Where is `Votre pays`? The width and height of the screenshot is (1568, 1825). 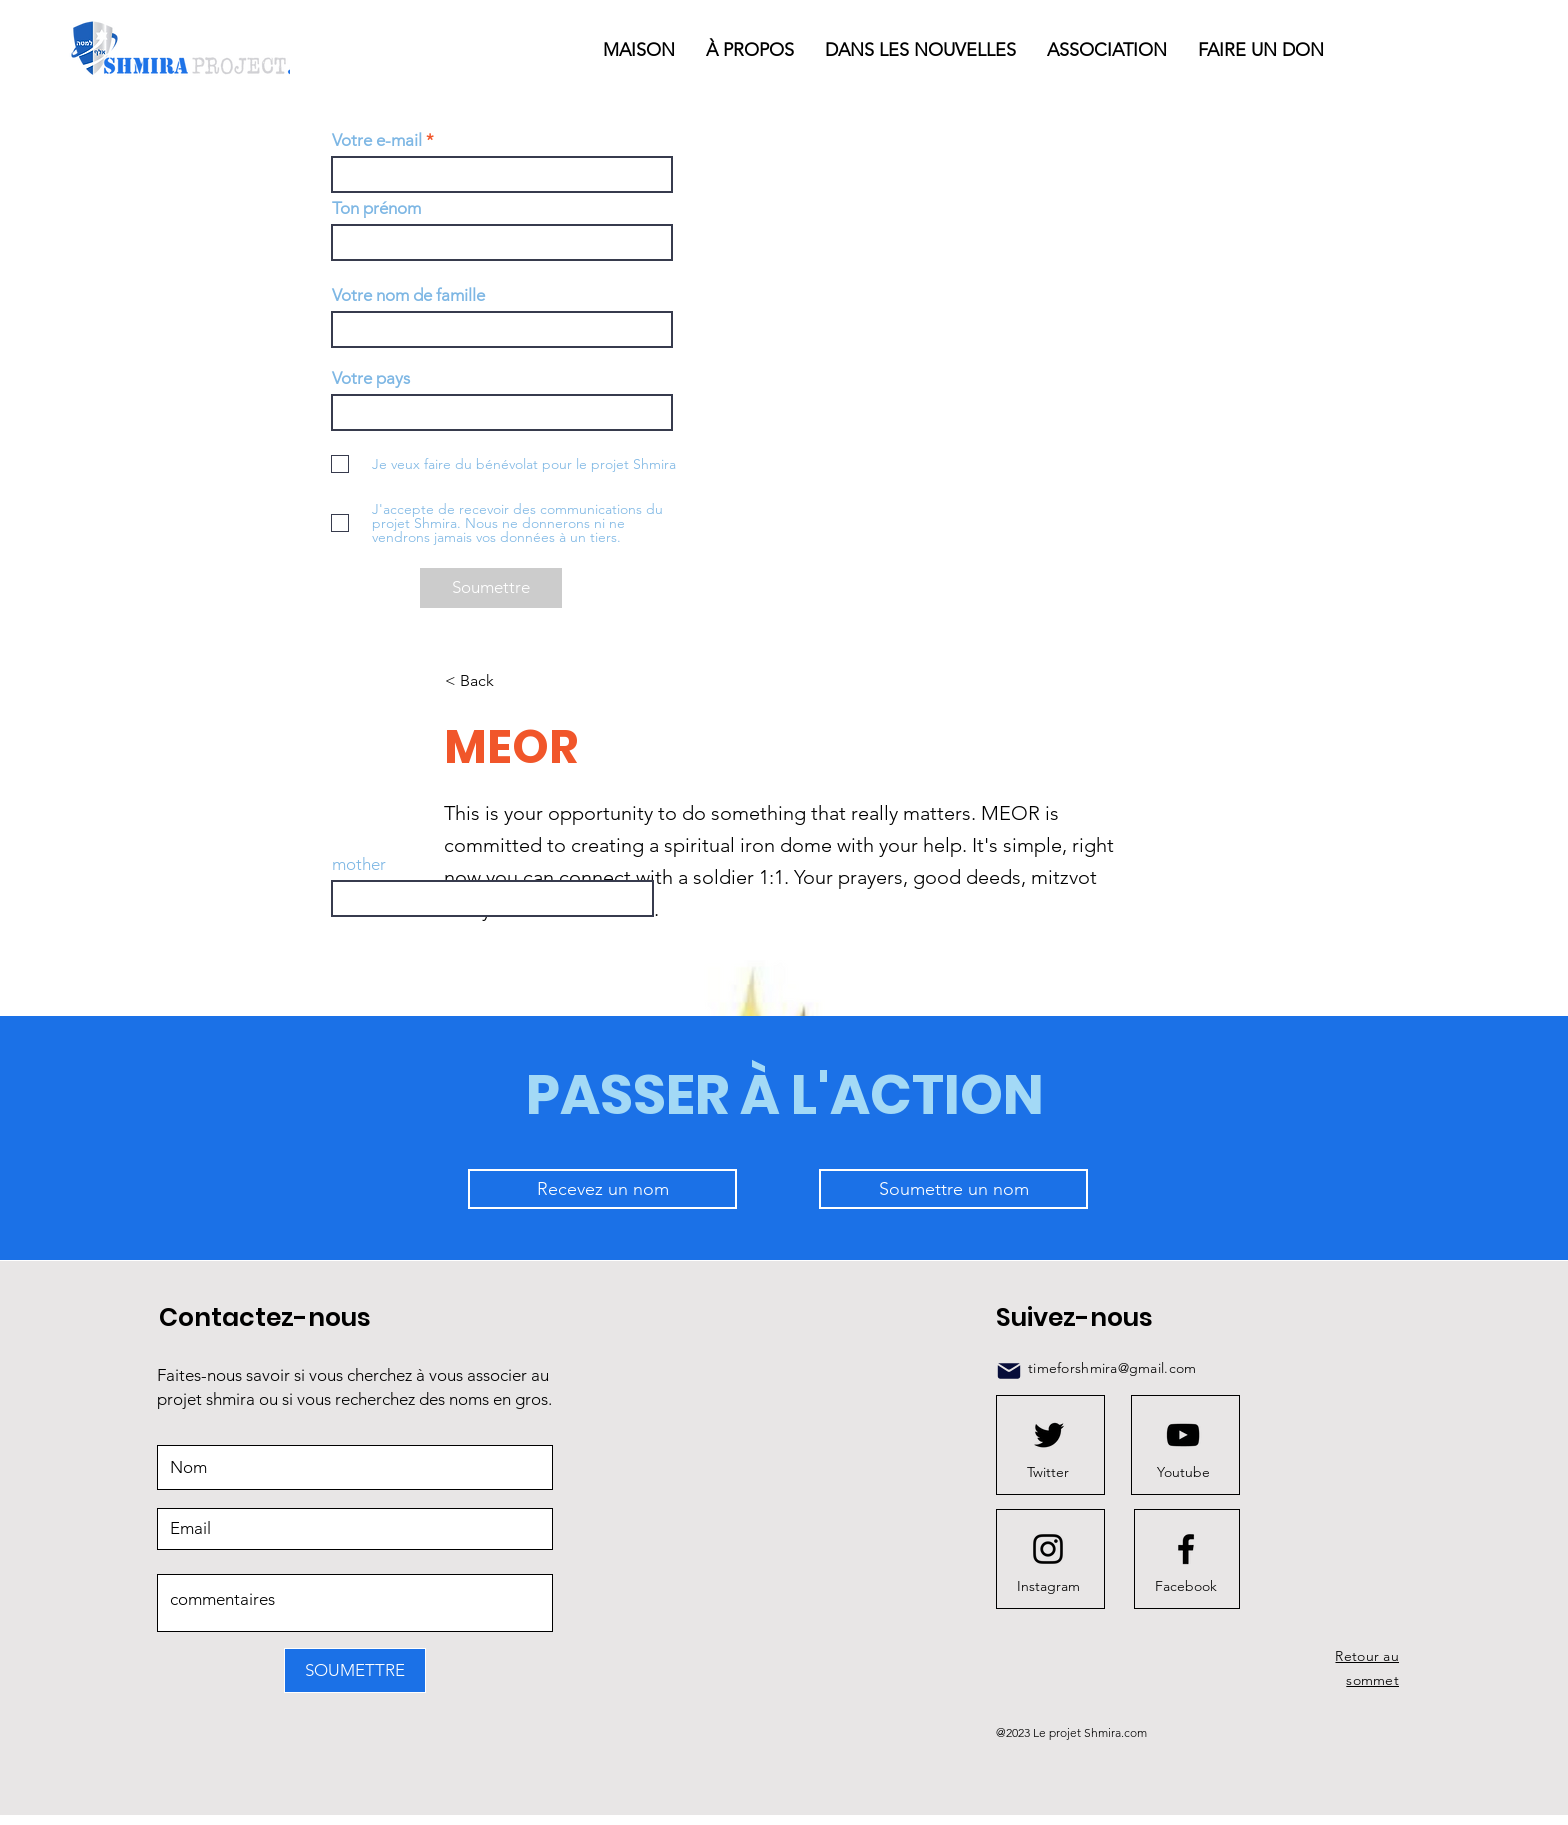
Votre pays is located at coordinates (371, 378).